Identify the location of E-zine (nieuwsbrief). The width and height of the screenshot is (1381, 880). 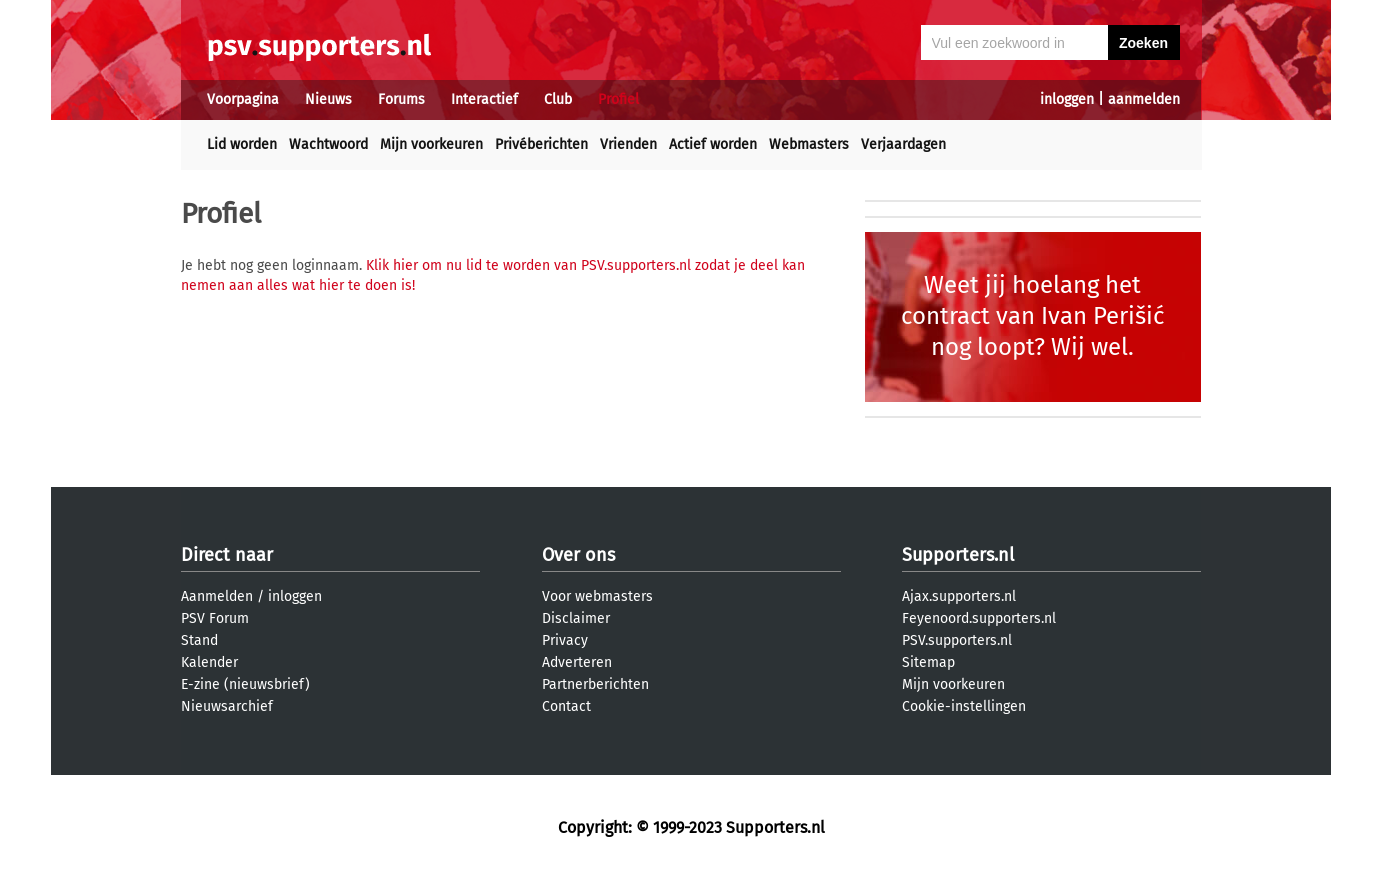
(245, 684).